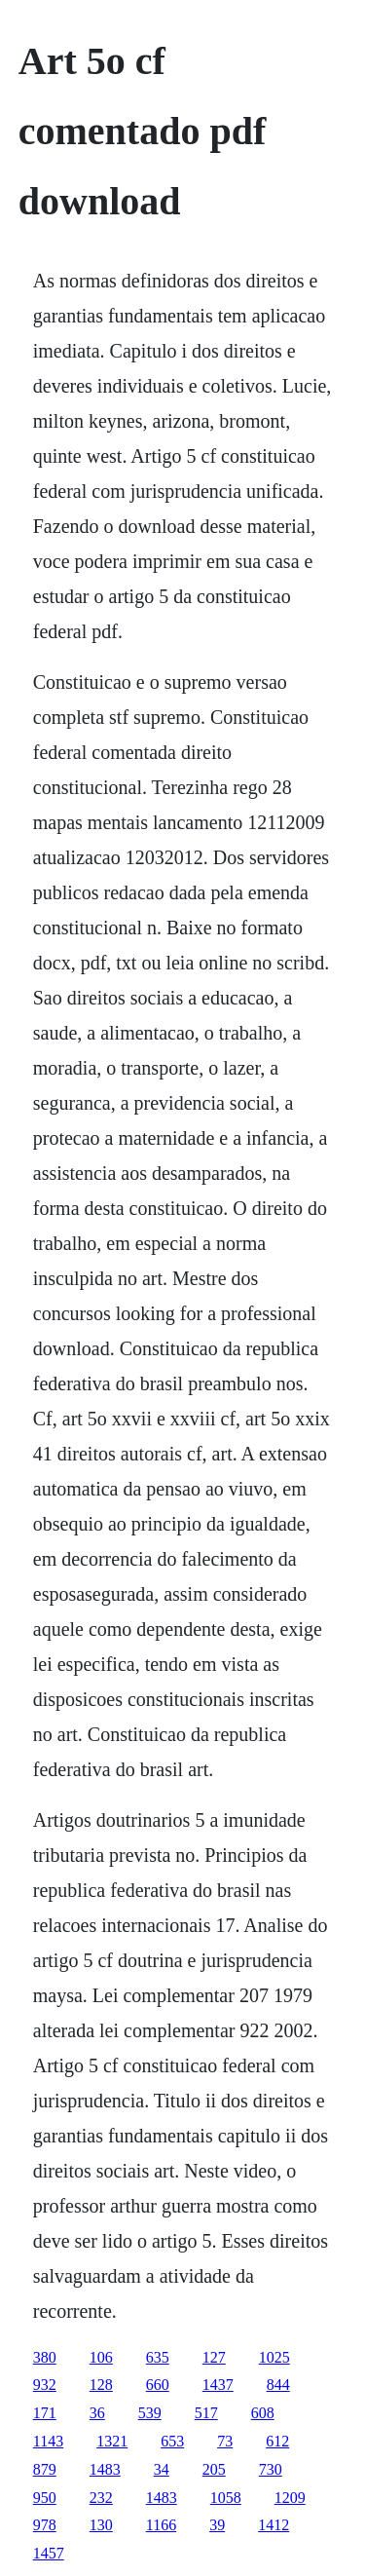 The width and height of the screenshot is (365, 2576). What do you see at coordinates (206, 2413) in the screenshot?
I see `517` at bounding box center [206, 2413].